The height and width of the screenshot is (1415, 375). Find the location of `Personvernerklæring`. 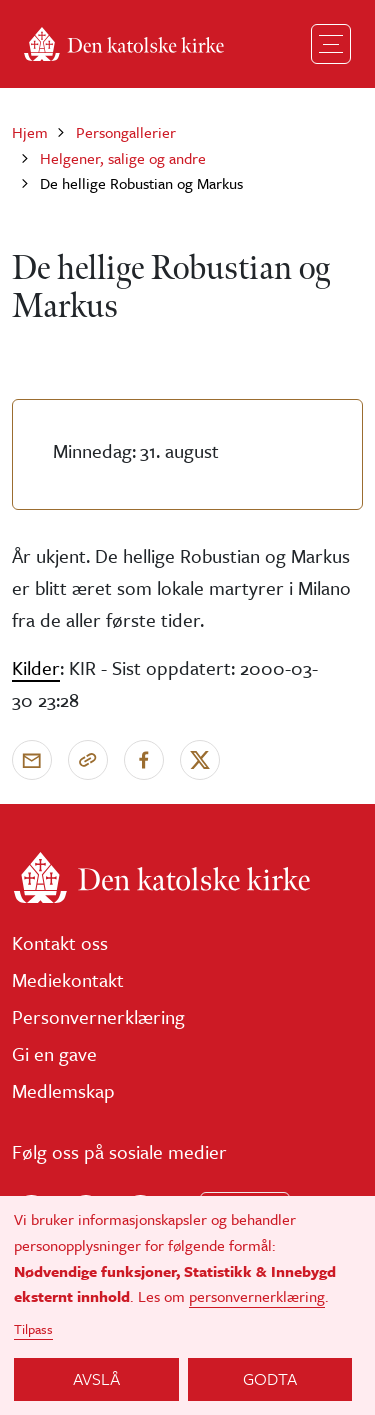

Personvernerklæring is located at coordinates (98, 1016).